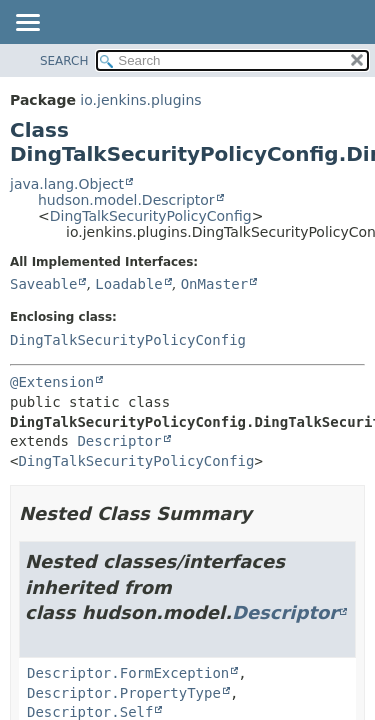 This screenshot has height=720, width=375. What do you see at coordinates (119, 441) in the screenshot?
I see `Descriptor` at bounding box center [119, 441].